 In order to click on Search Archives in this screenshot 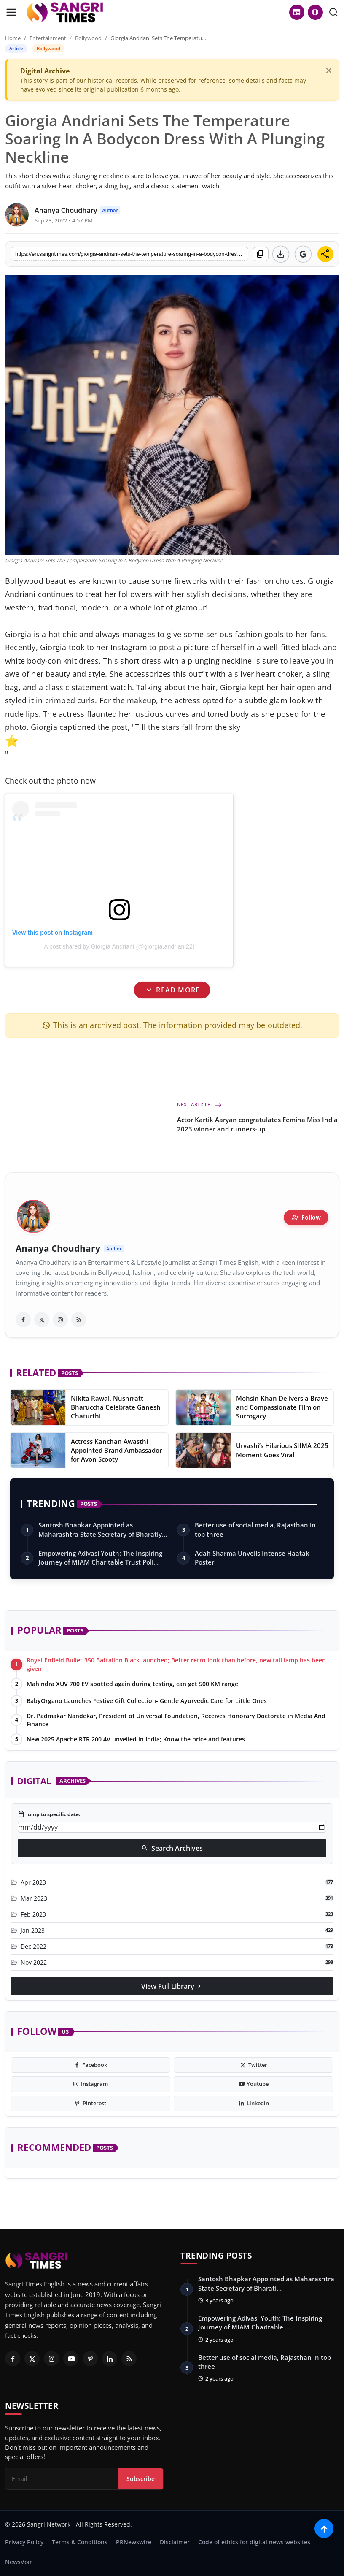, I will do `click(172, 1848)`.